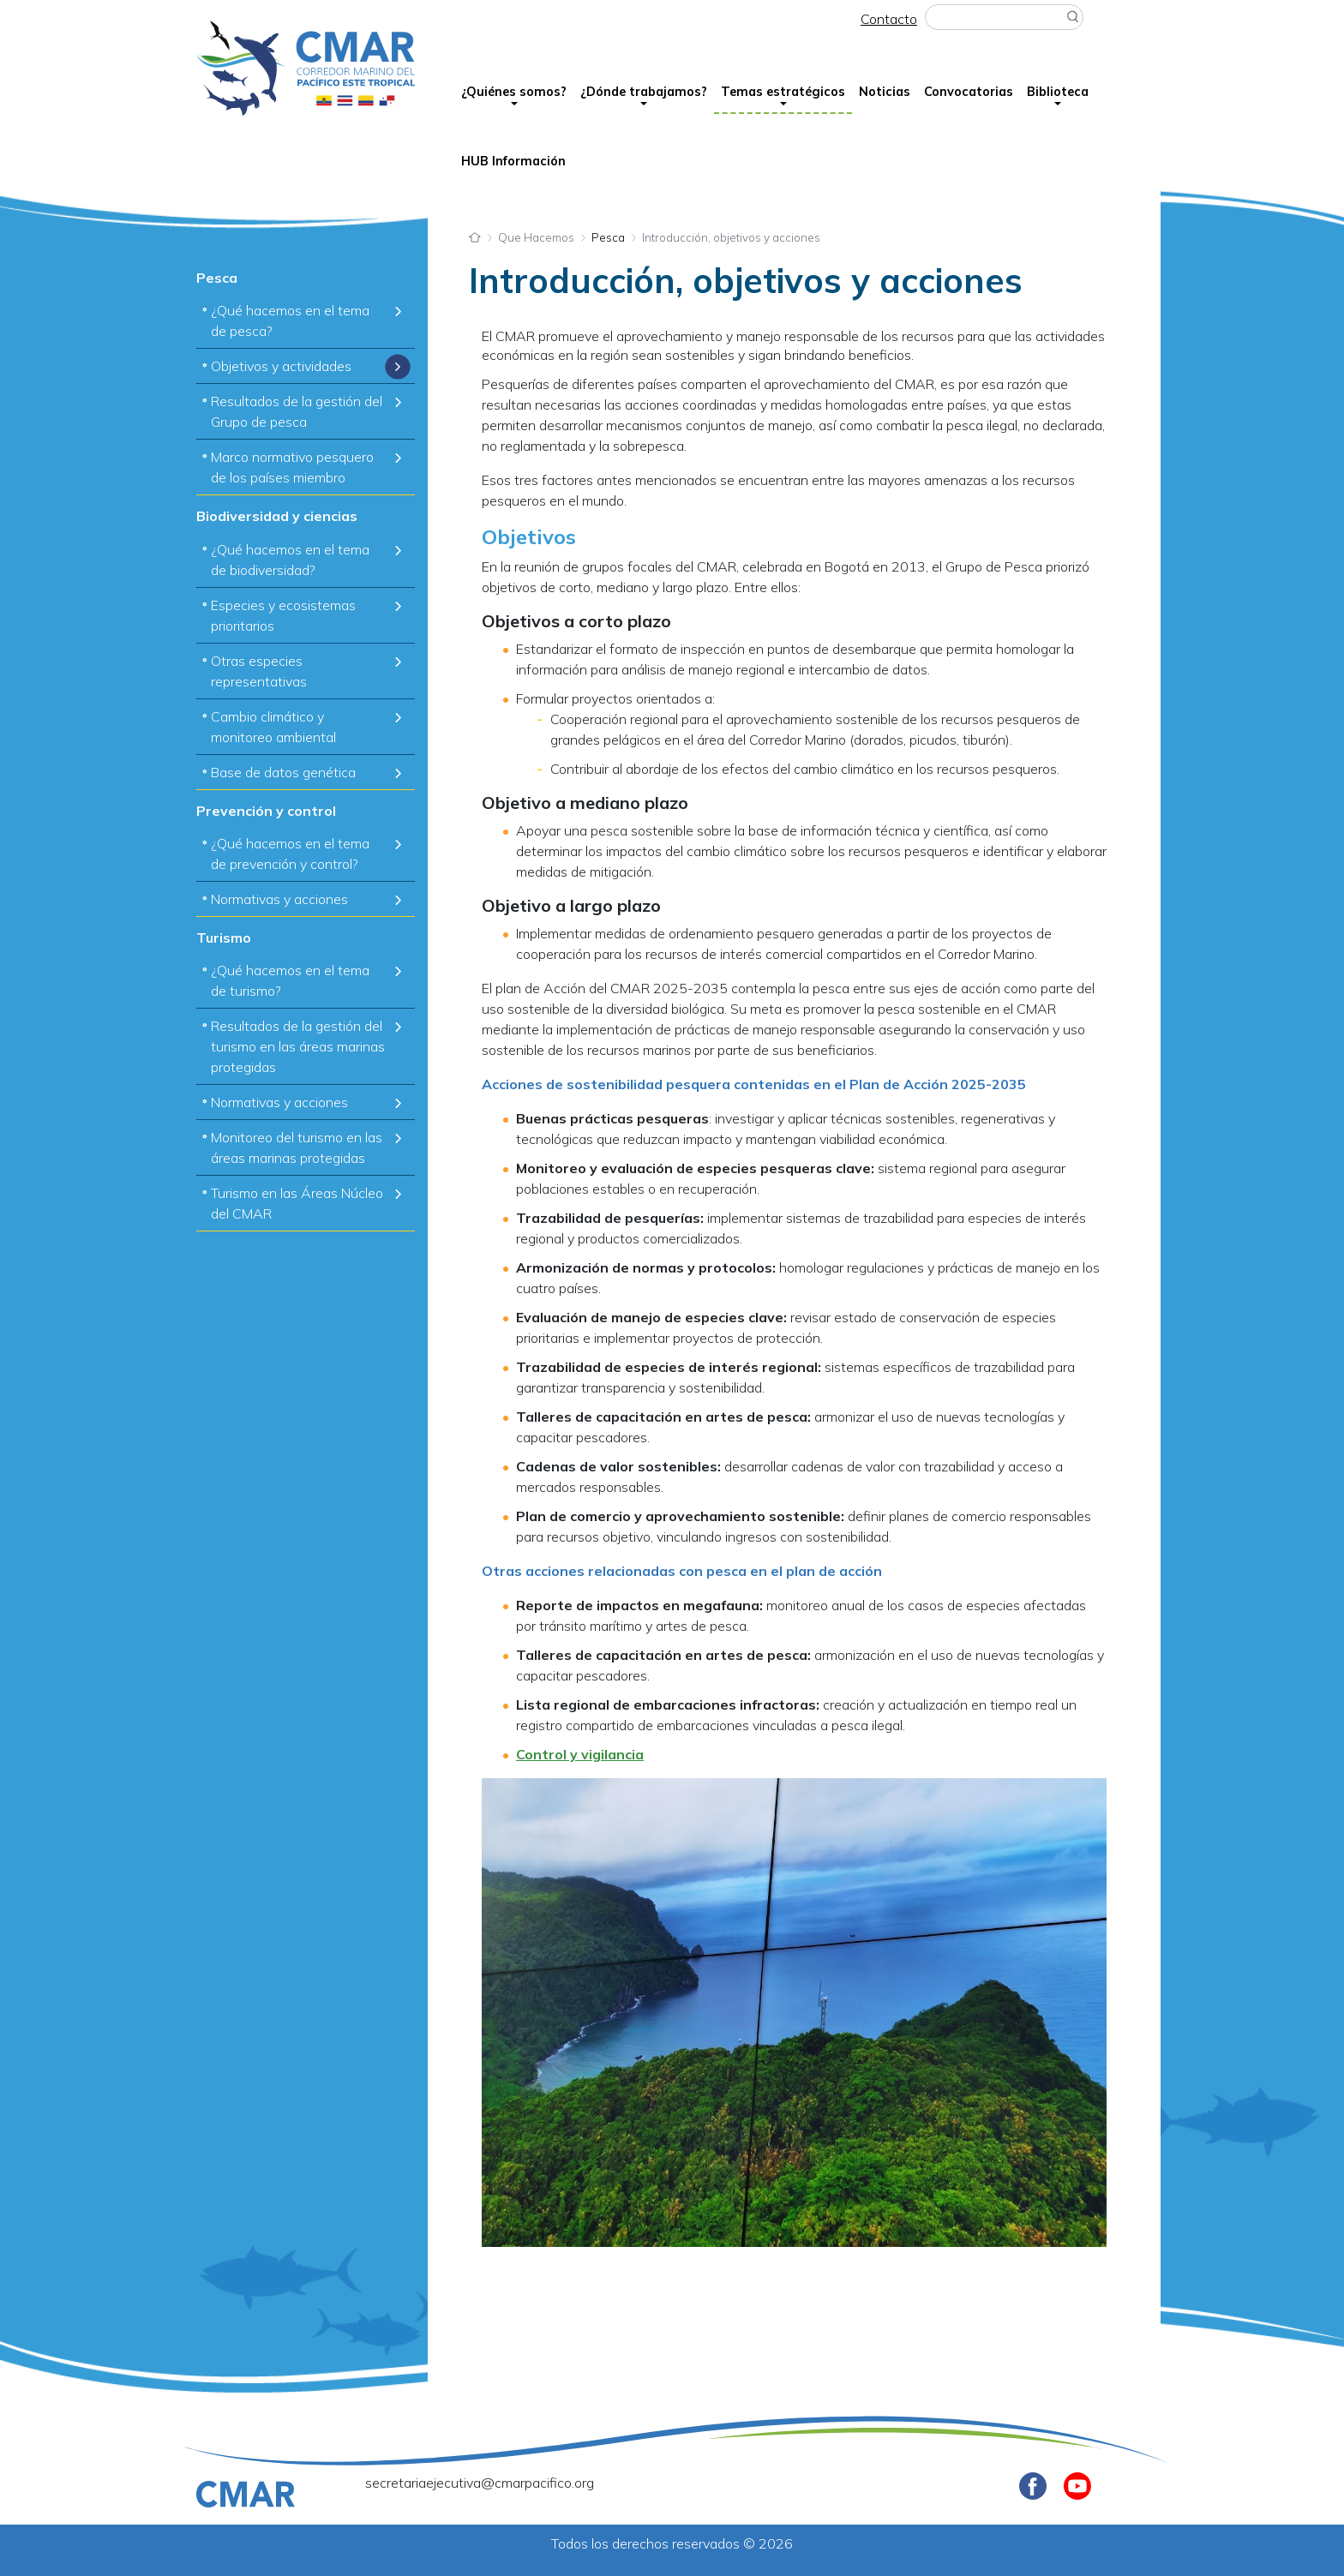 The width and height of the screenshot is (1344, 2576). What do you see at coordinates (608, 237) in the screenshot?
I see `Pesca` at bounding box center [608, 237].